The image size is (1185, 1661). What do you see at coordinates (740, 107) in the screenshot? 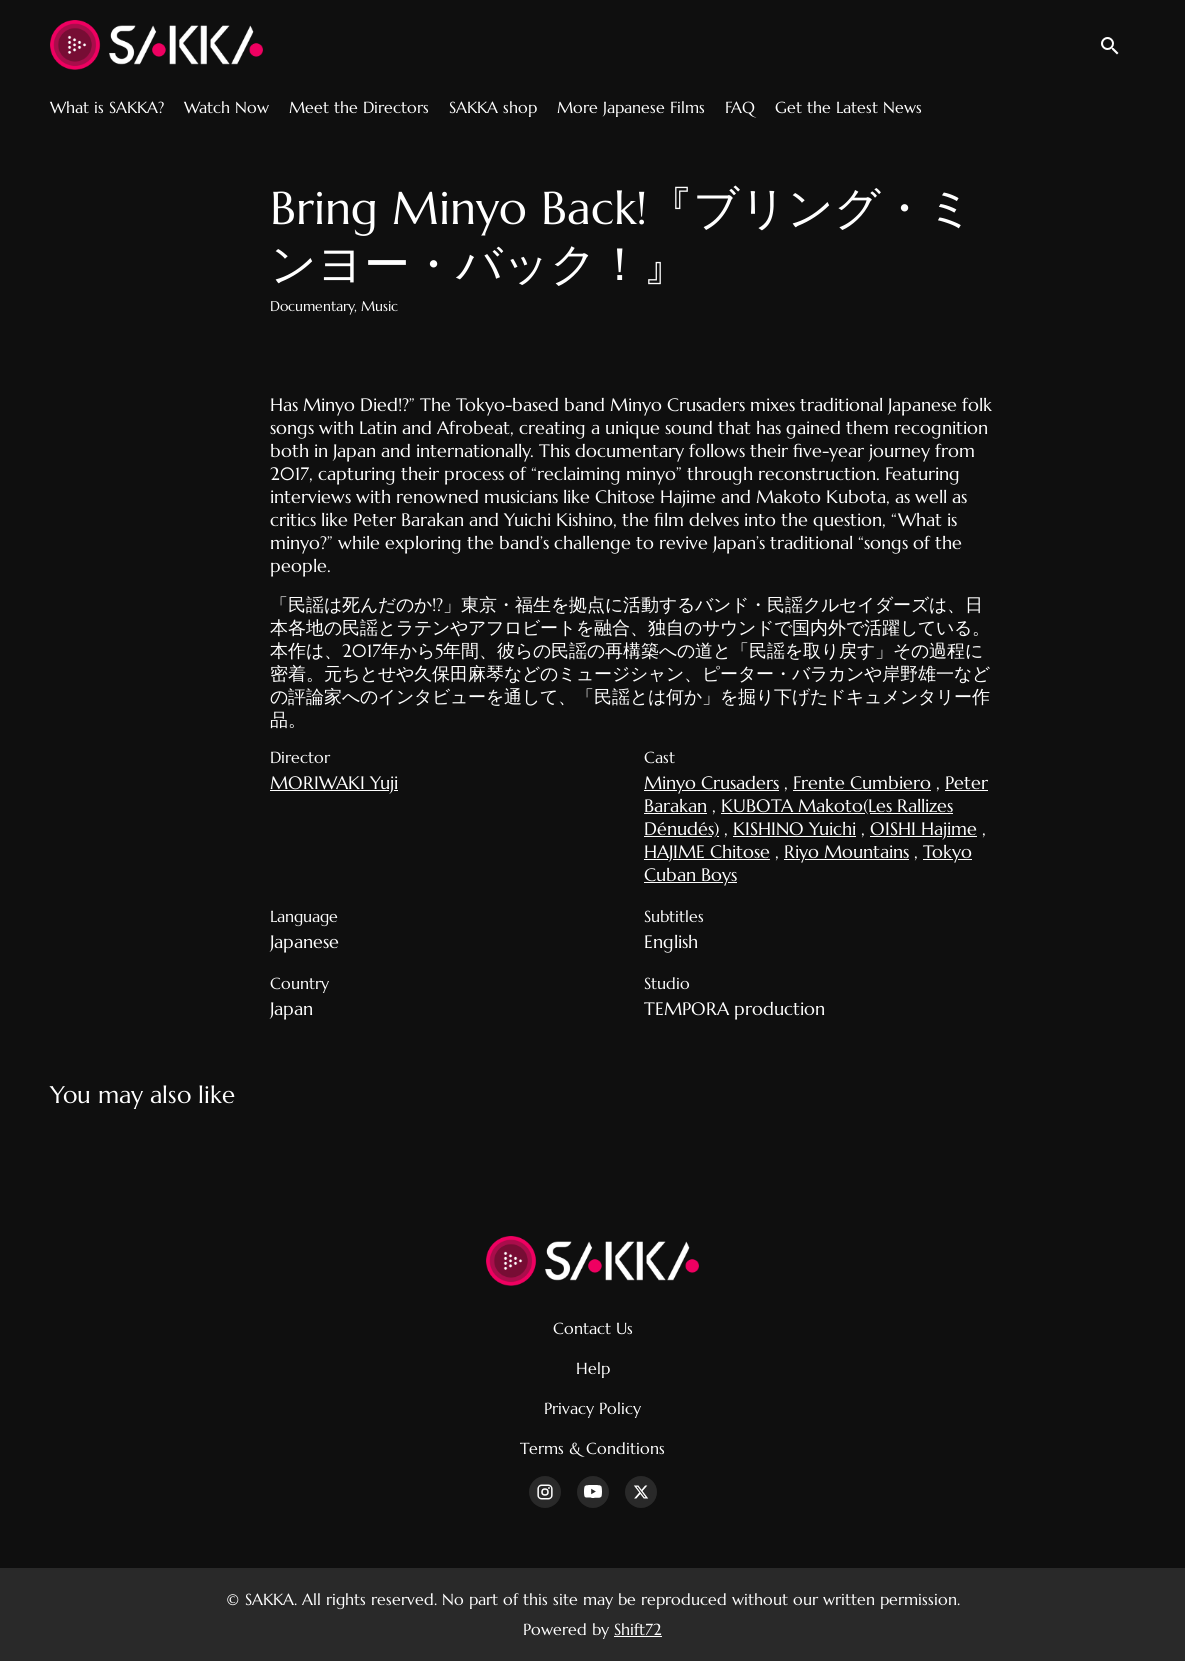
I see `FAQ` at bounding box center [740, 107].